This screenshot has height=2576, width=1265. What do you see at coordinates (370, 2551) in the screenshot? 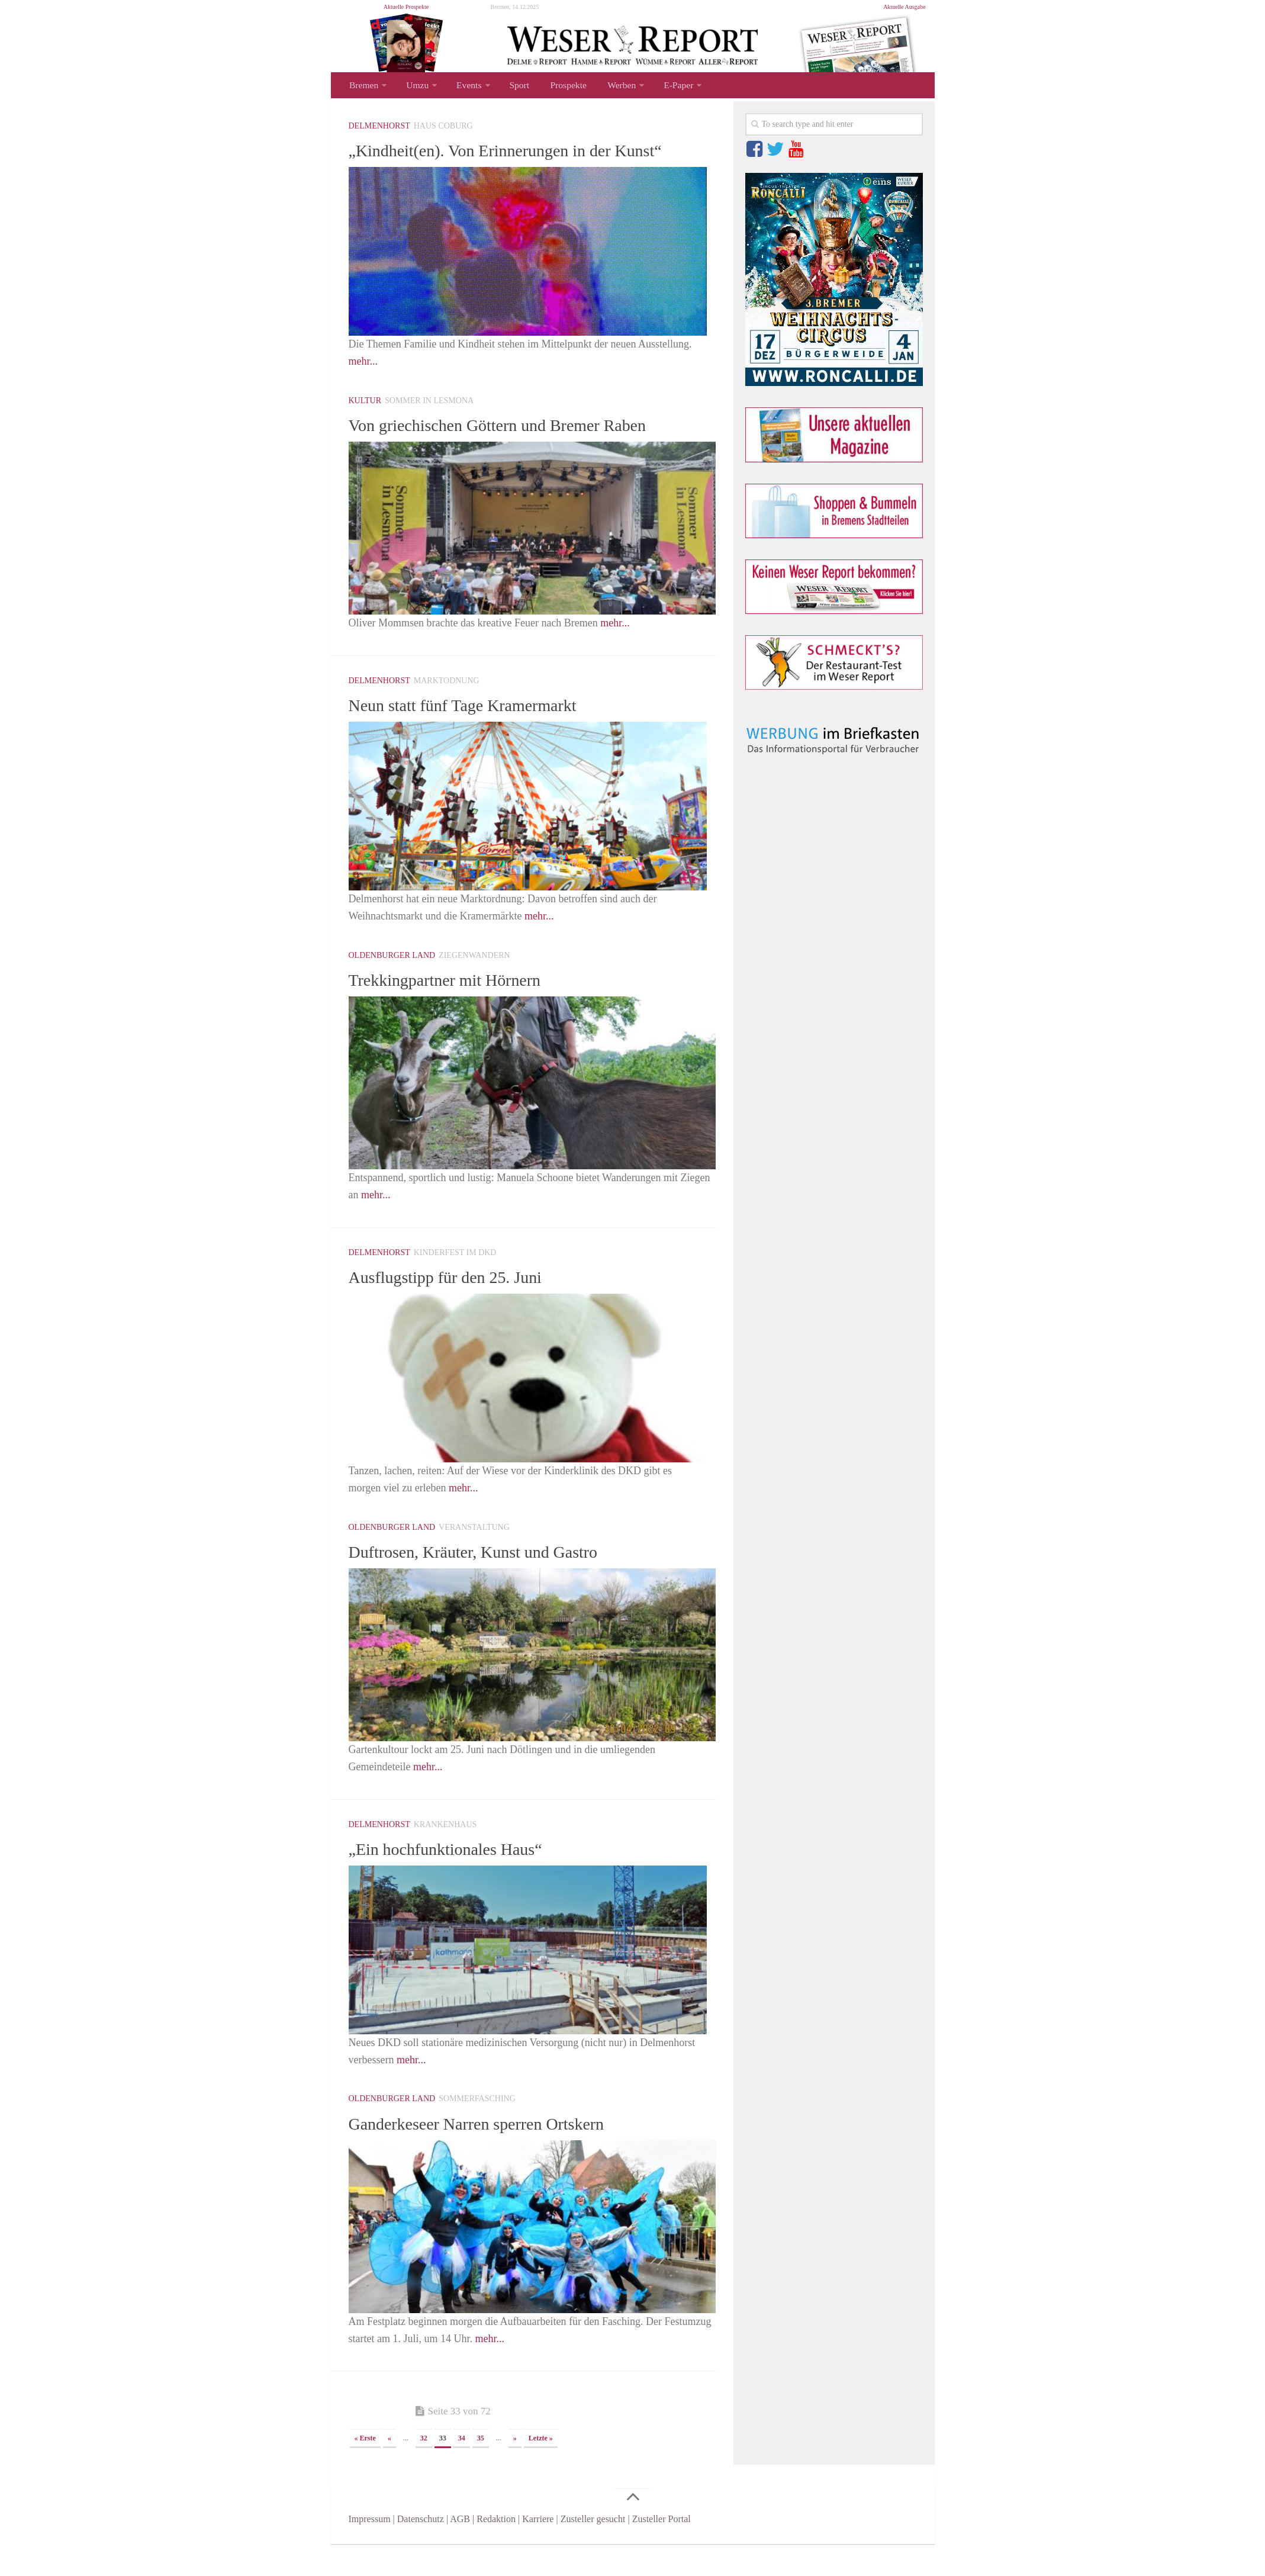
I see `Impressum` at bounding box center [370, 2551].